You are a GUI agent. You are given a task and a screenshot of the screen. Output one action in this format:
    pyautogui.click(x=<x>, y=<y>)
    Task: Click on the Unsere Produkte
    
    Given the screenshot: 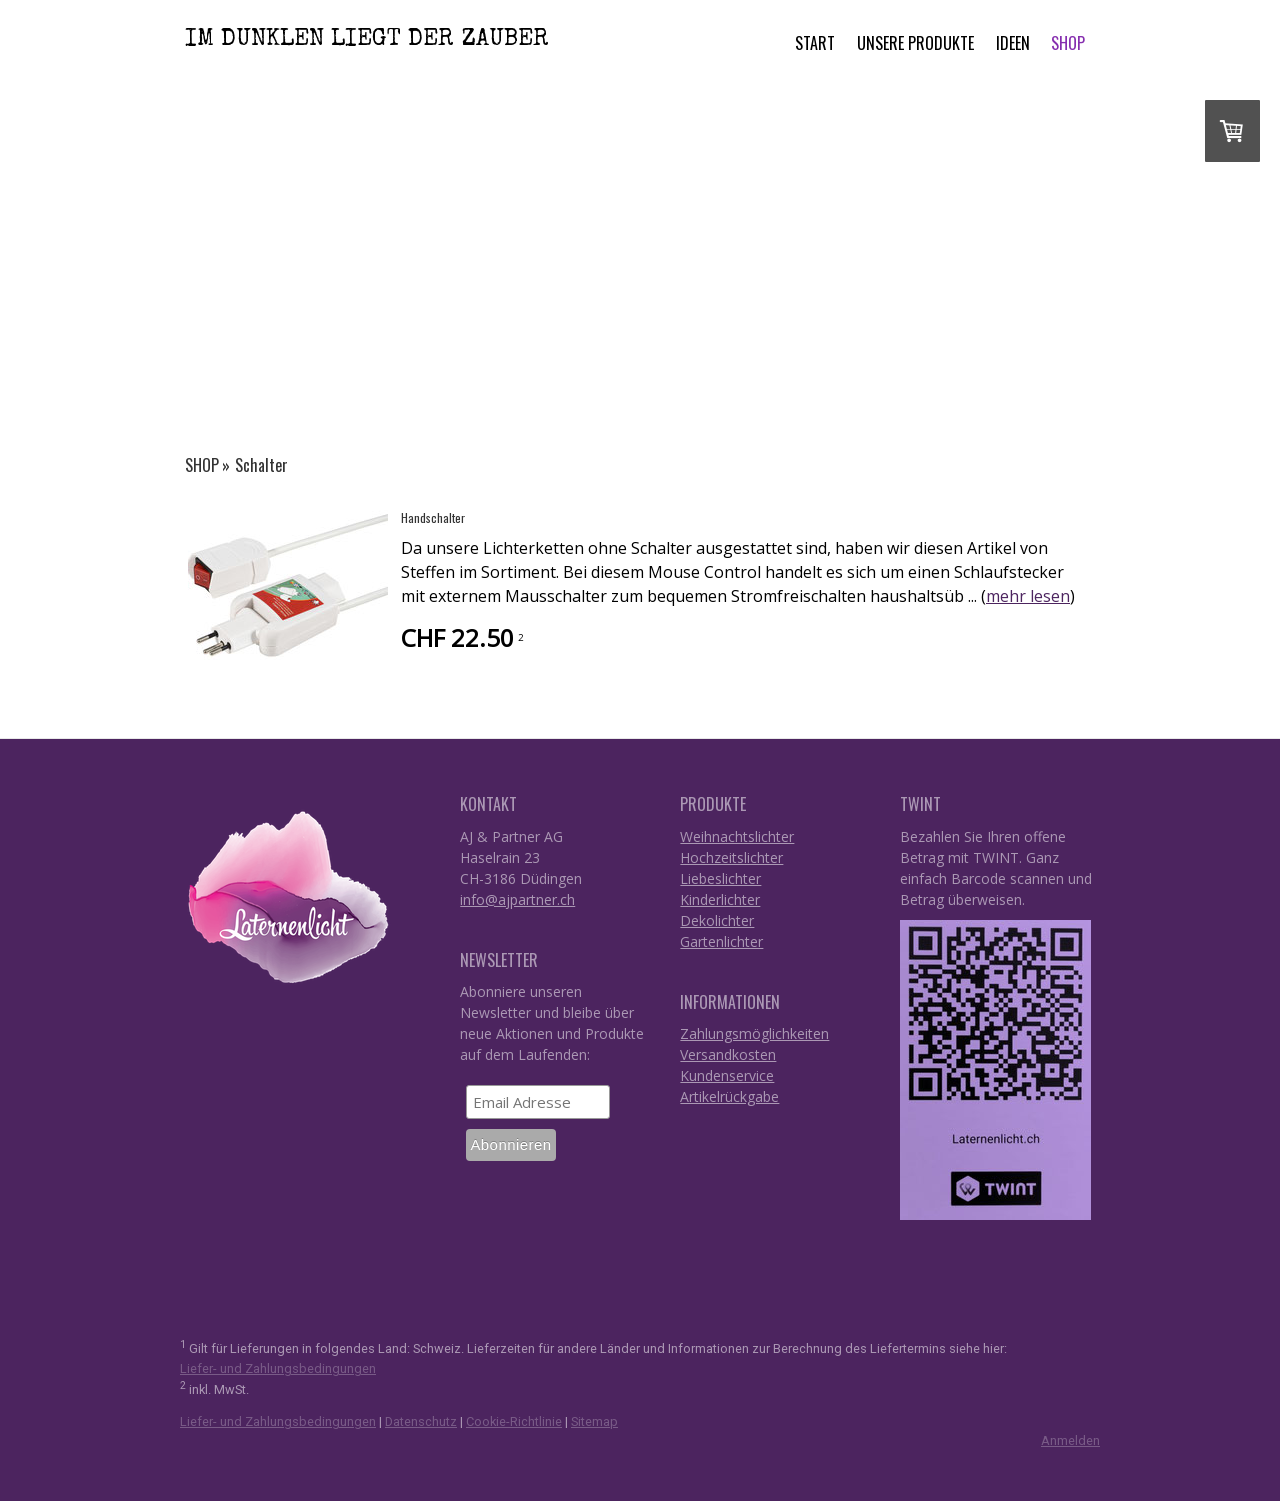 What is the action you would take?
    pyautogui.click(x=915, y=43)
    